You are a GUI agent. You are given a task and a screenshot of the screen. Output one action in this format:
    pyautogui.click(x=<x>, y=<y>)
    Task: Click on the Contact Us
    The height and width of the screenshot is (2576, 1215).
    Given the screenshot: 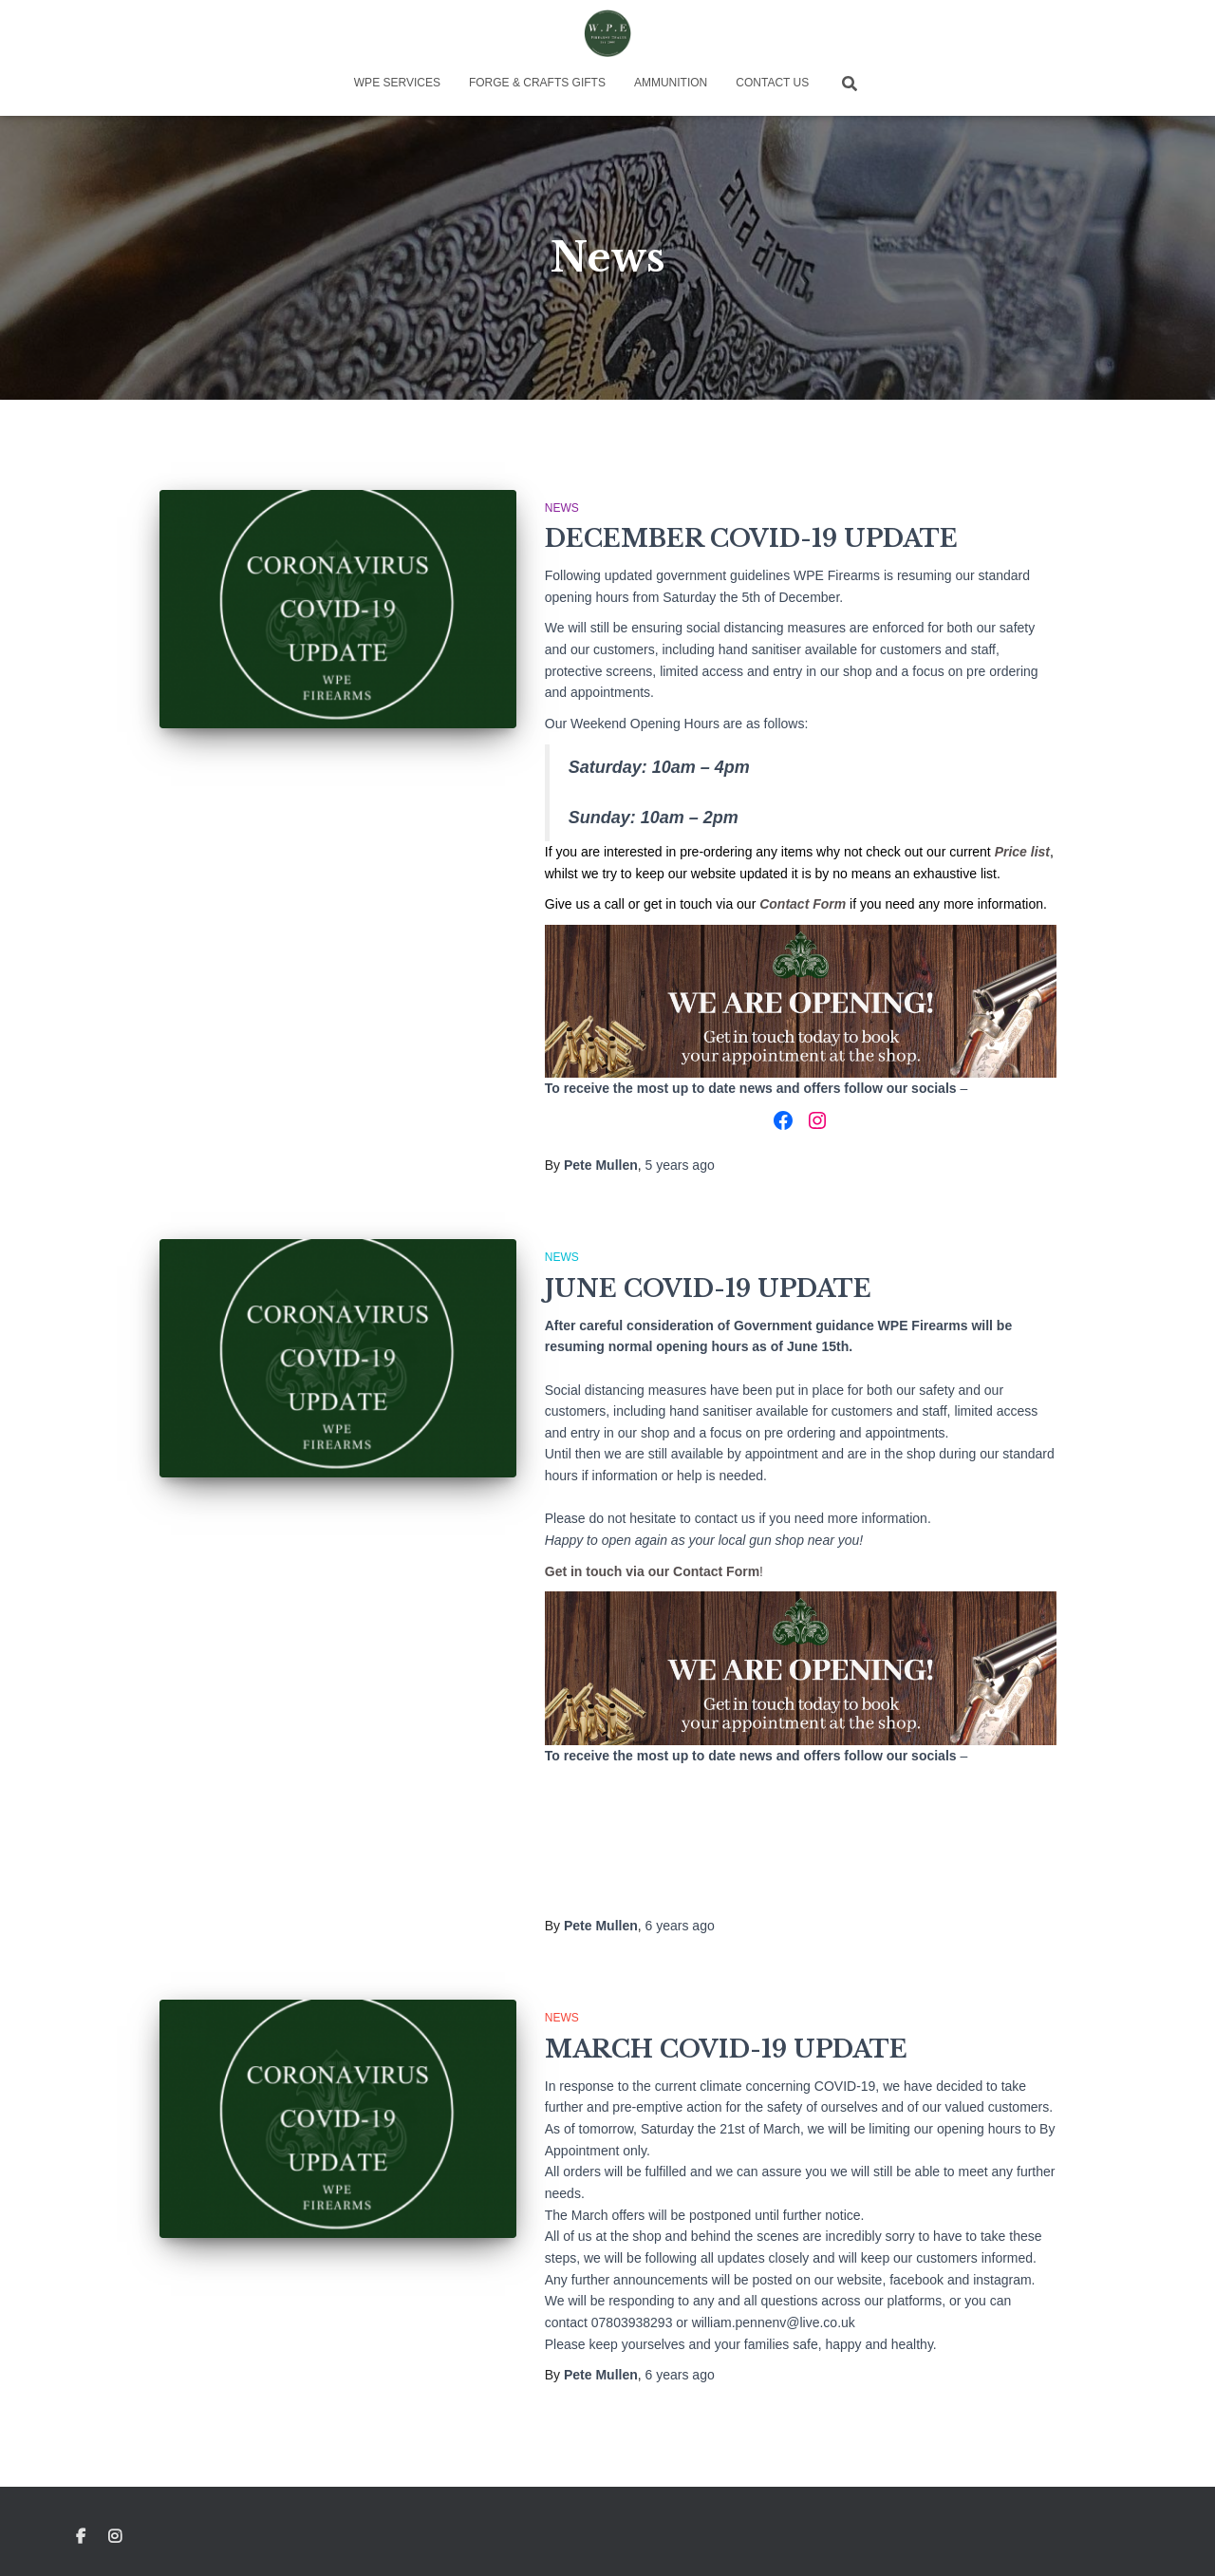 What is the action you would take?
    pyautogui.click(x=772, y=82)
    